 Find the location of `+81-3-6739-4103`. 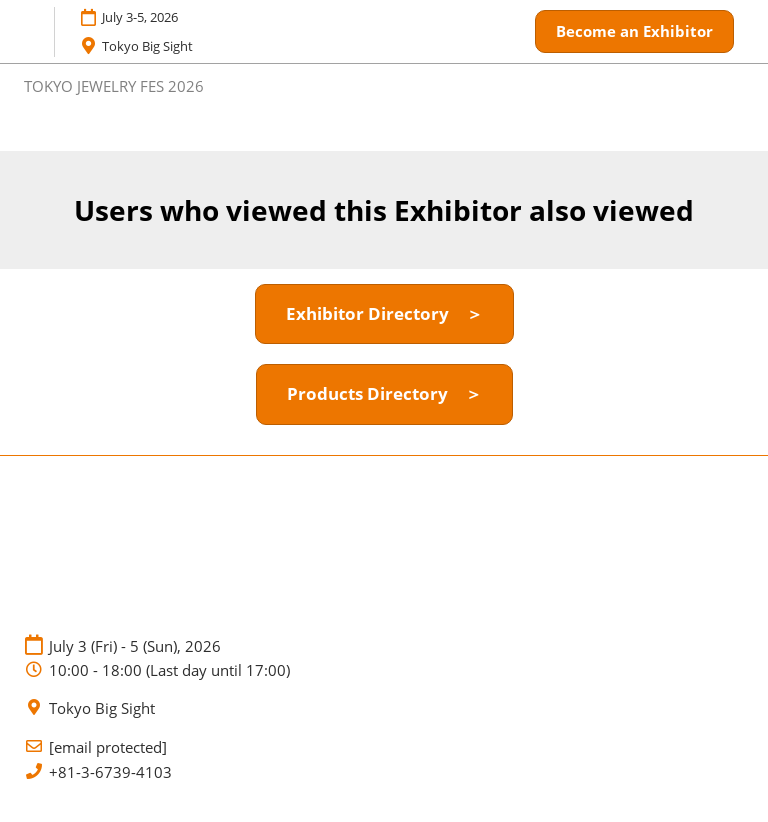

+81-3-6739-4103 is located at coordinates (110, 772).